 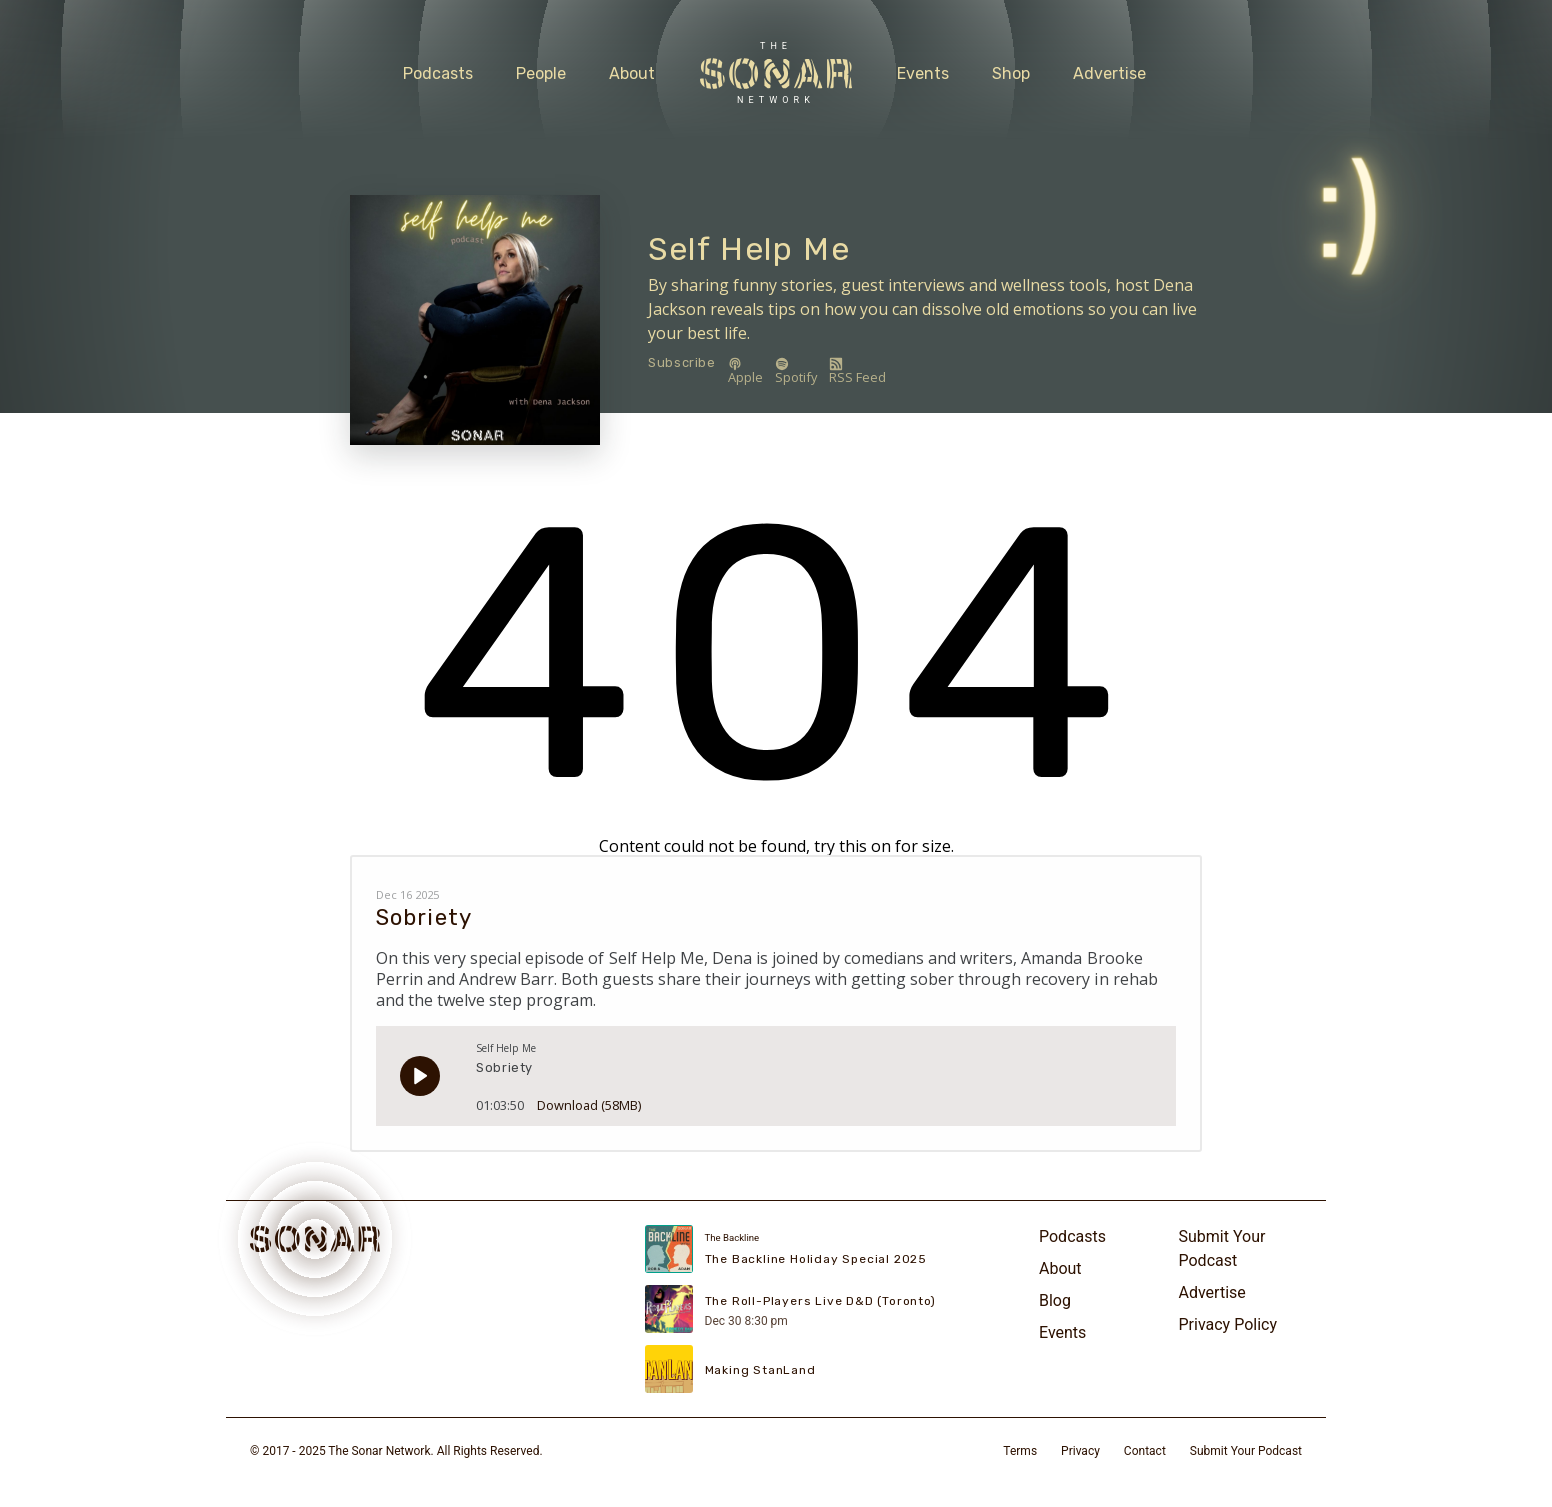 I want to click on Events, so click(x=923, y=73).